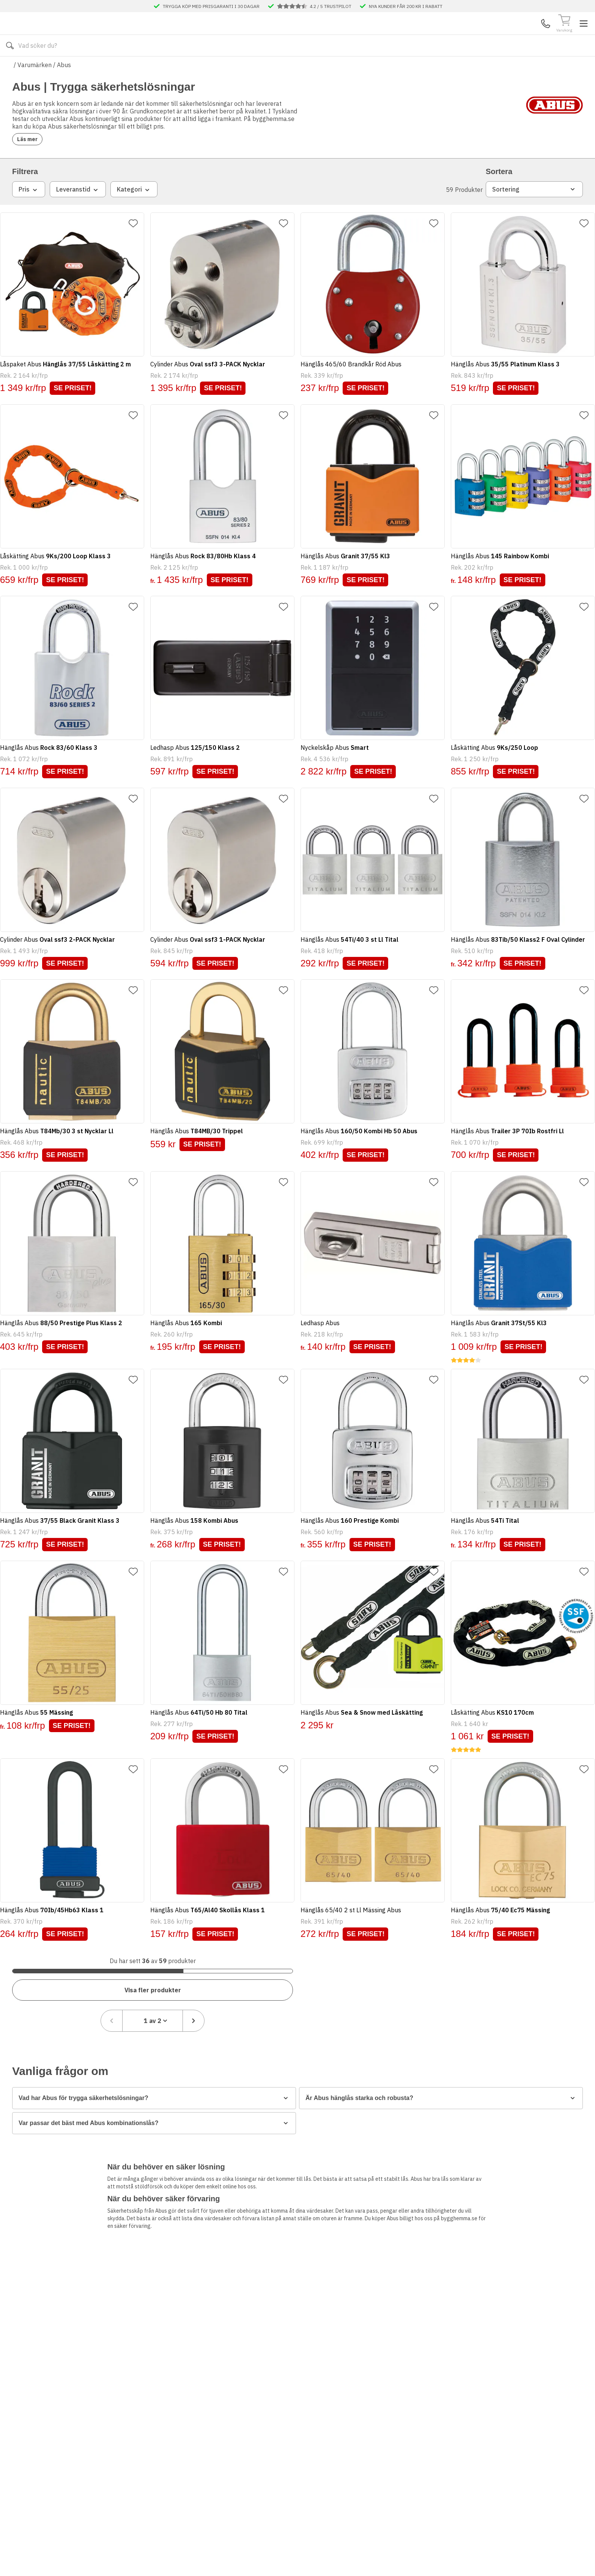 The image size is (595, 2576). I want to click on [Sök], so click(388, 35).